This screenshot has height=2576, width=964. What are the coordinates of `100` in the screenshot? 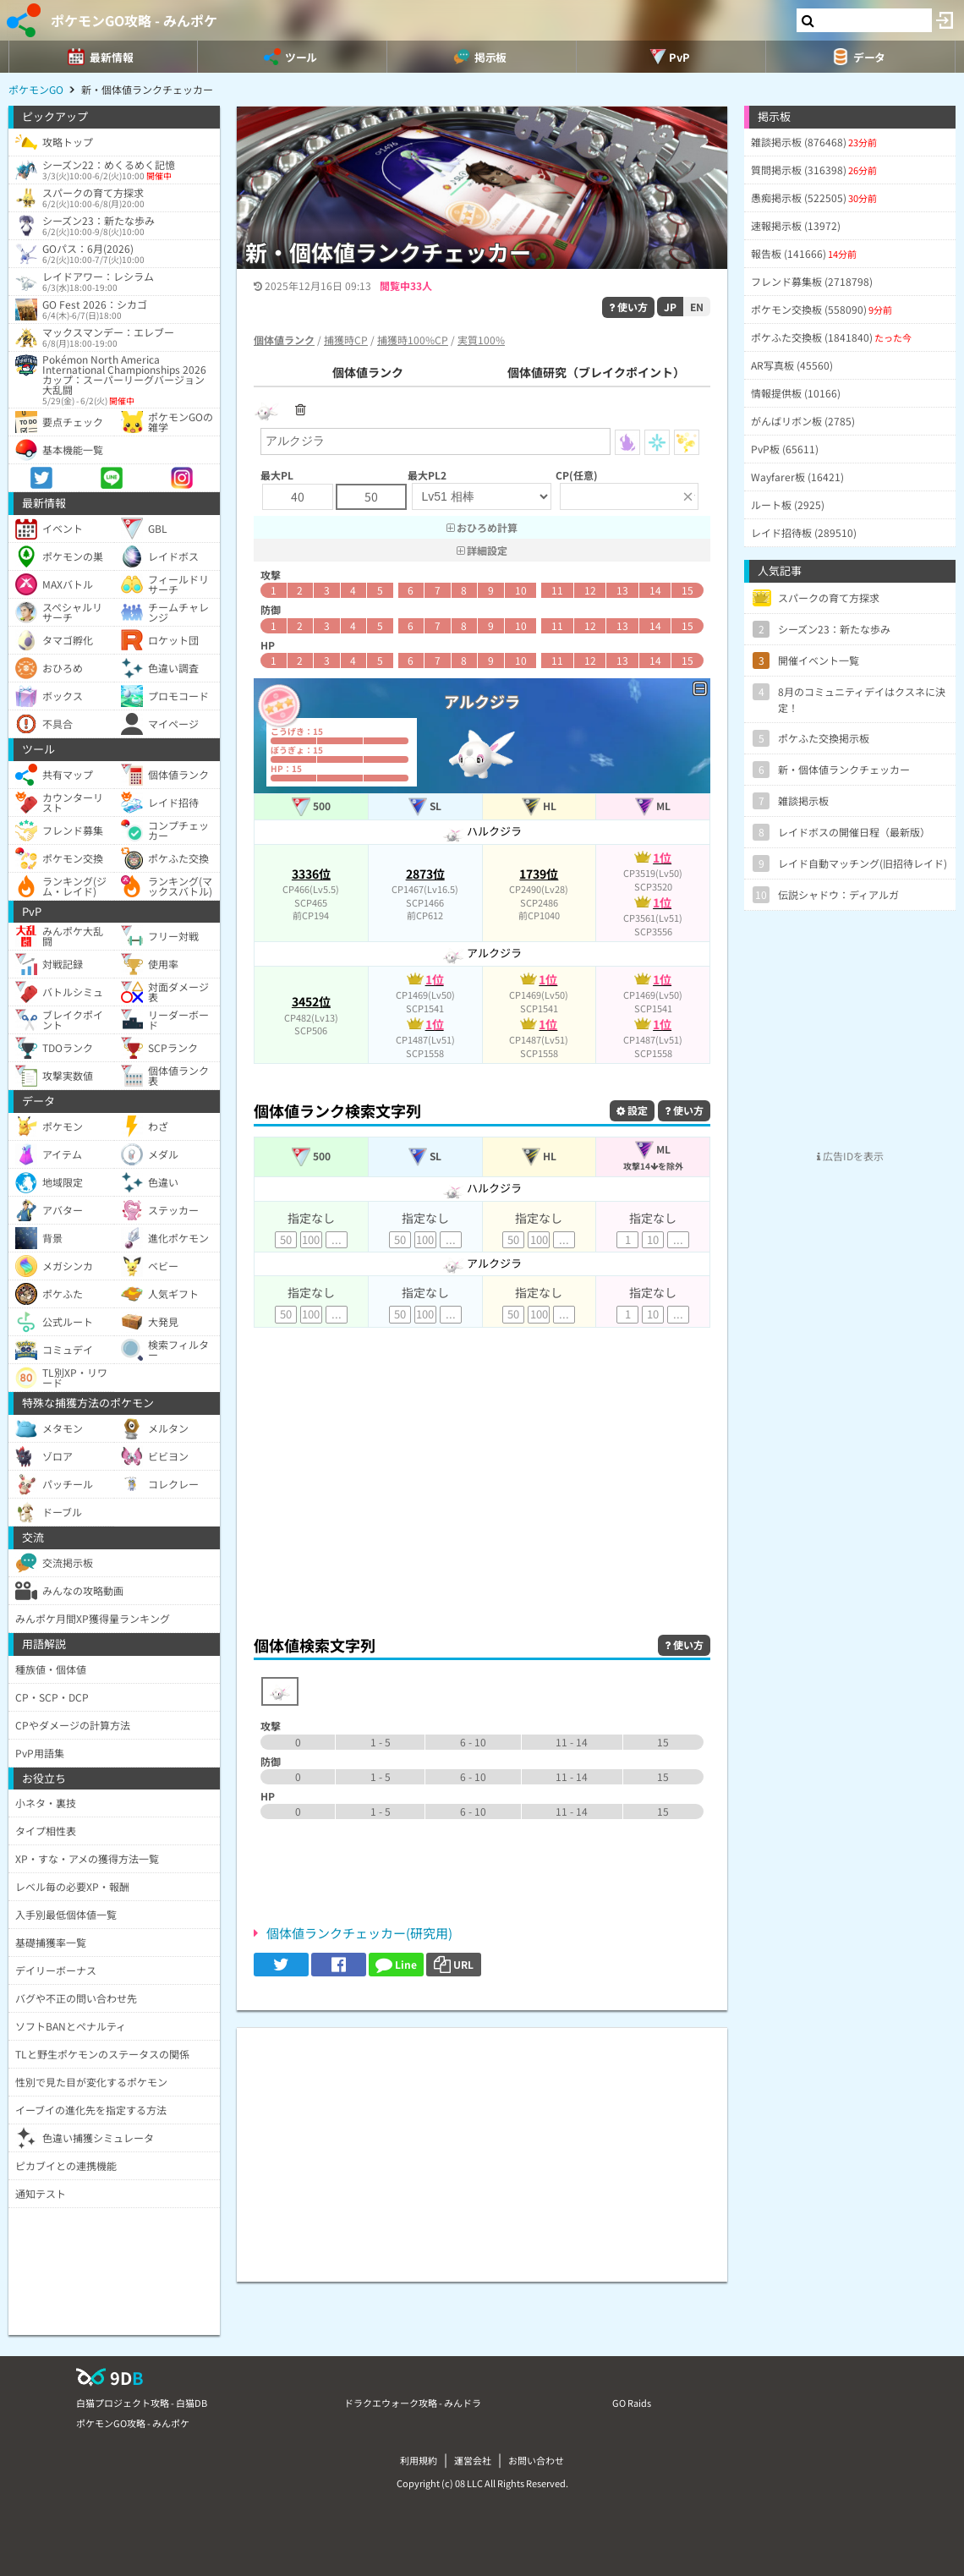 It's located at (311, 1239).